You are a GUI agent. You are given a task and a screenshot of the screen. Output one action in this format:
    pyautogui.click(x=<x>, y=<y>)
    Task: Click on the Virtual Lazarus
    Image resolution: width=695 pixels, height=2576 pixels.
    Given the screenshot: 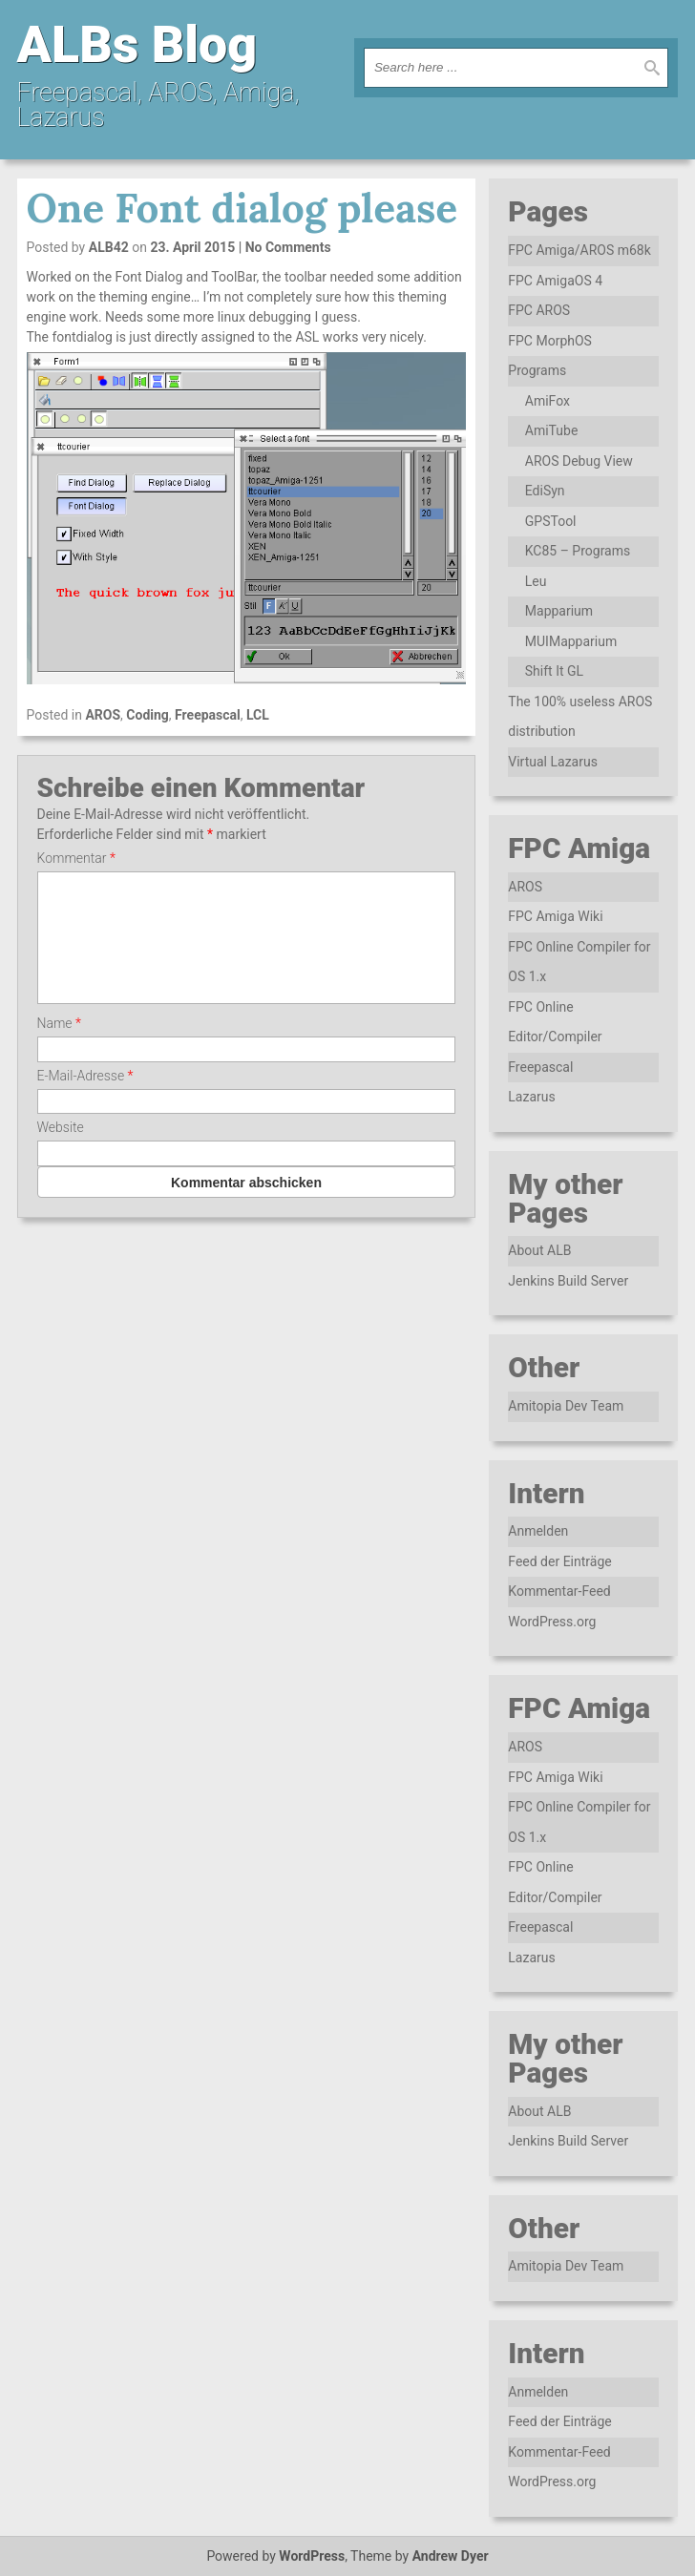 What is the action you would take?
    pyautogui.click(x=553, y=761)
    